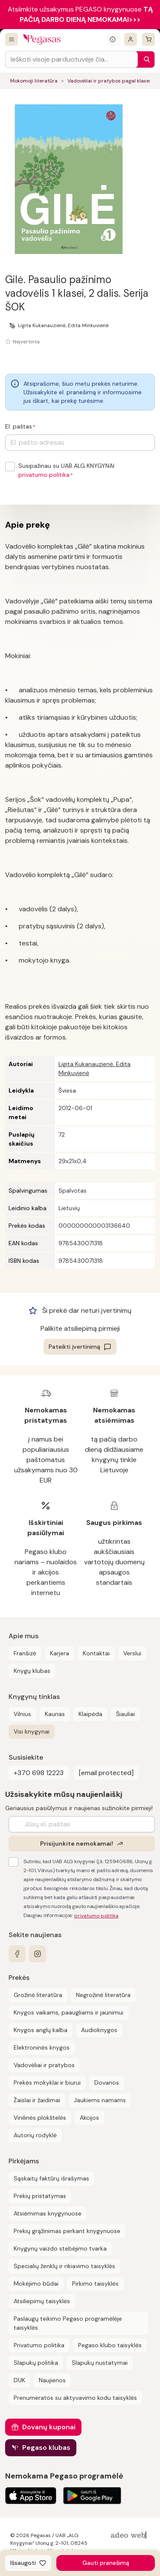  I want to click on Pegaso klubas, so click(46, 2447).